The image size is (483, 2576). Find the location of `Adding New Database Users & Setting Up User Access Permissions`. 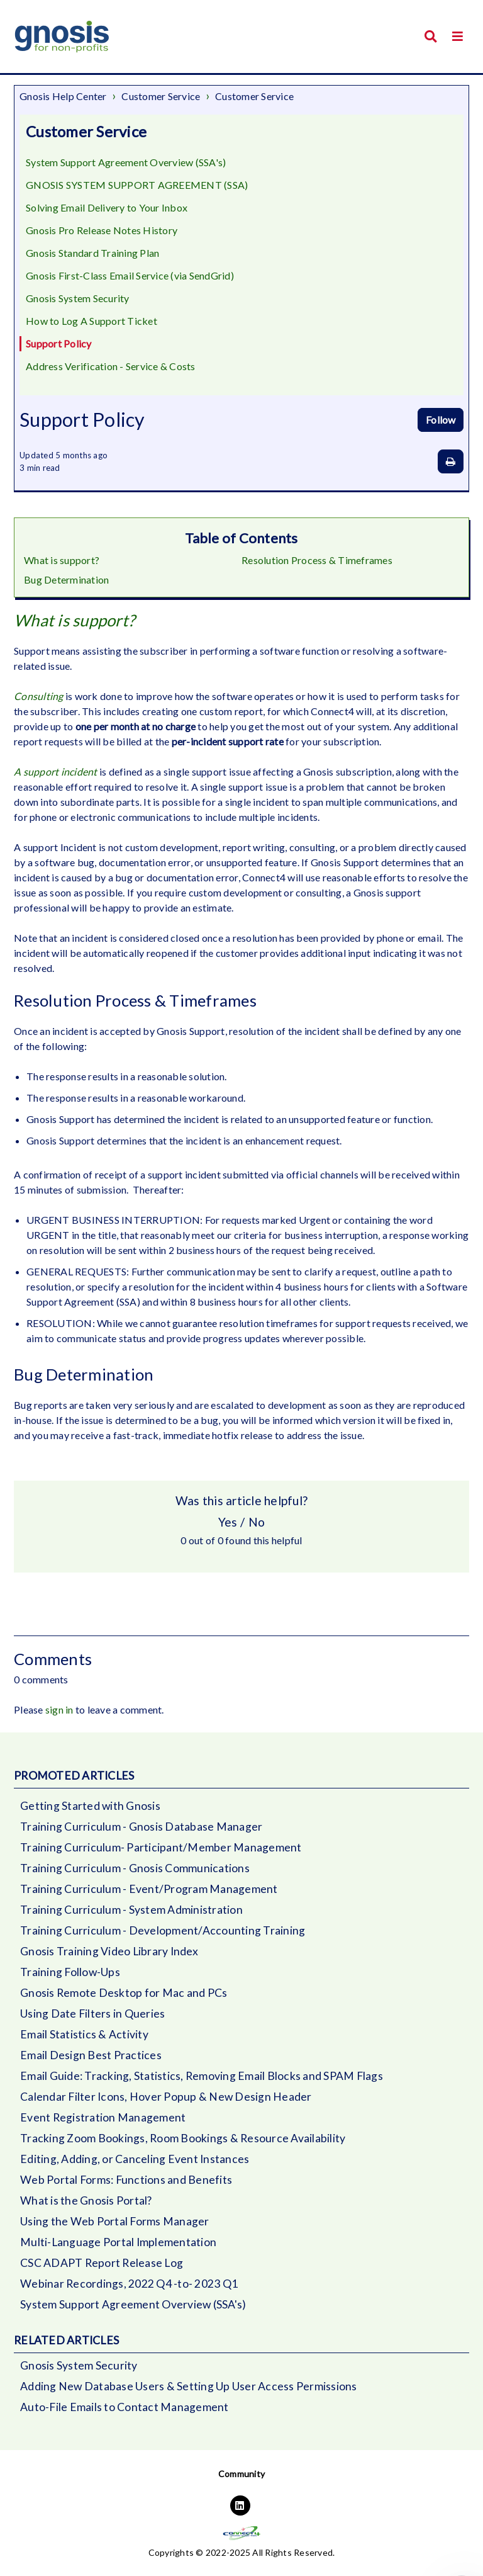

Adding New Database Users & Setting Up User Access Permissions is located at coordinates (188, 2386).